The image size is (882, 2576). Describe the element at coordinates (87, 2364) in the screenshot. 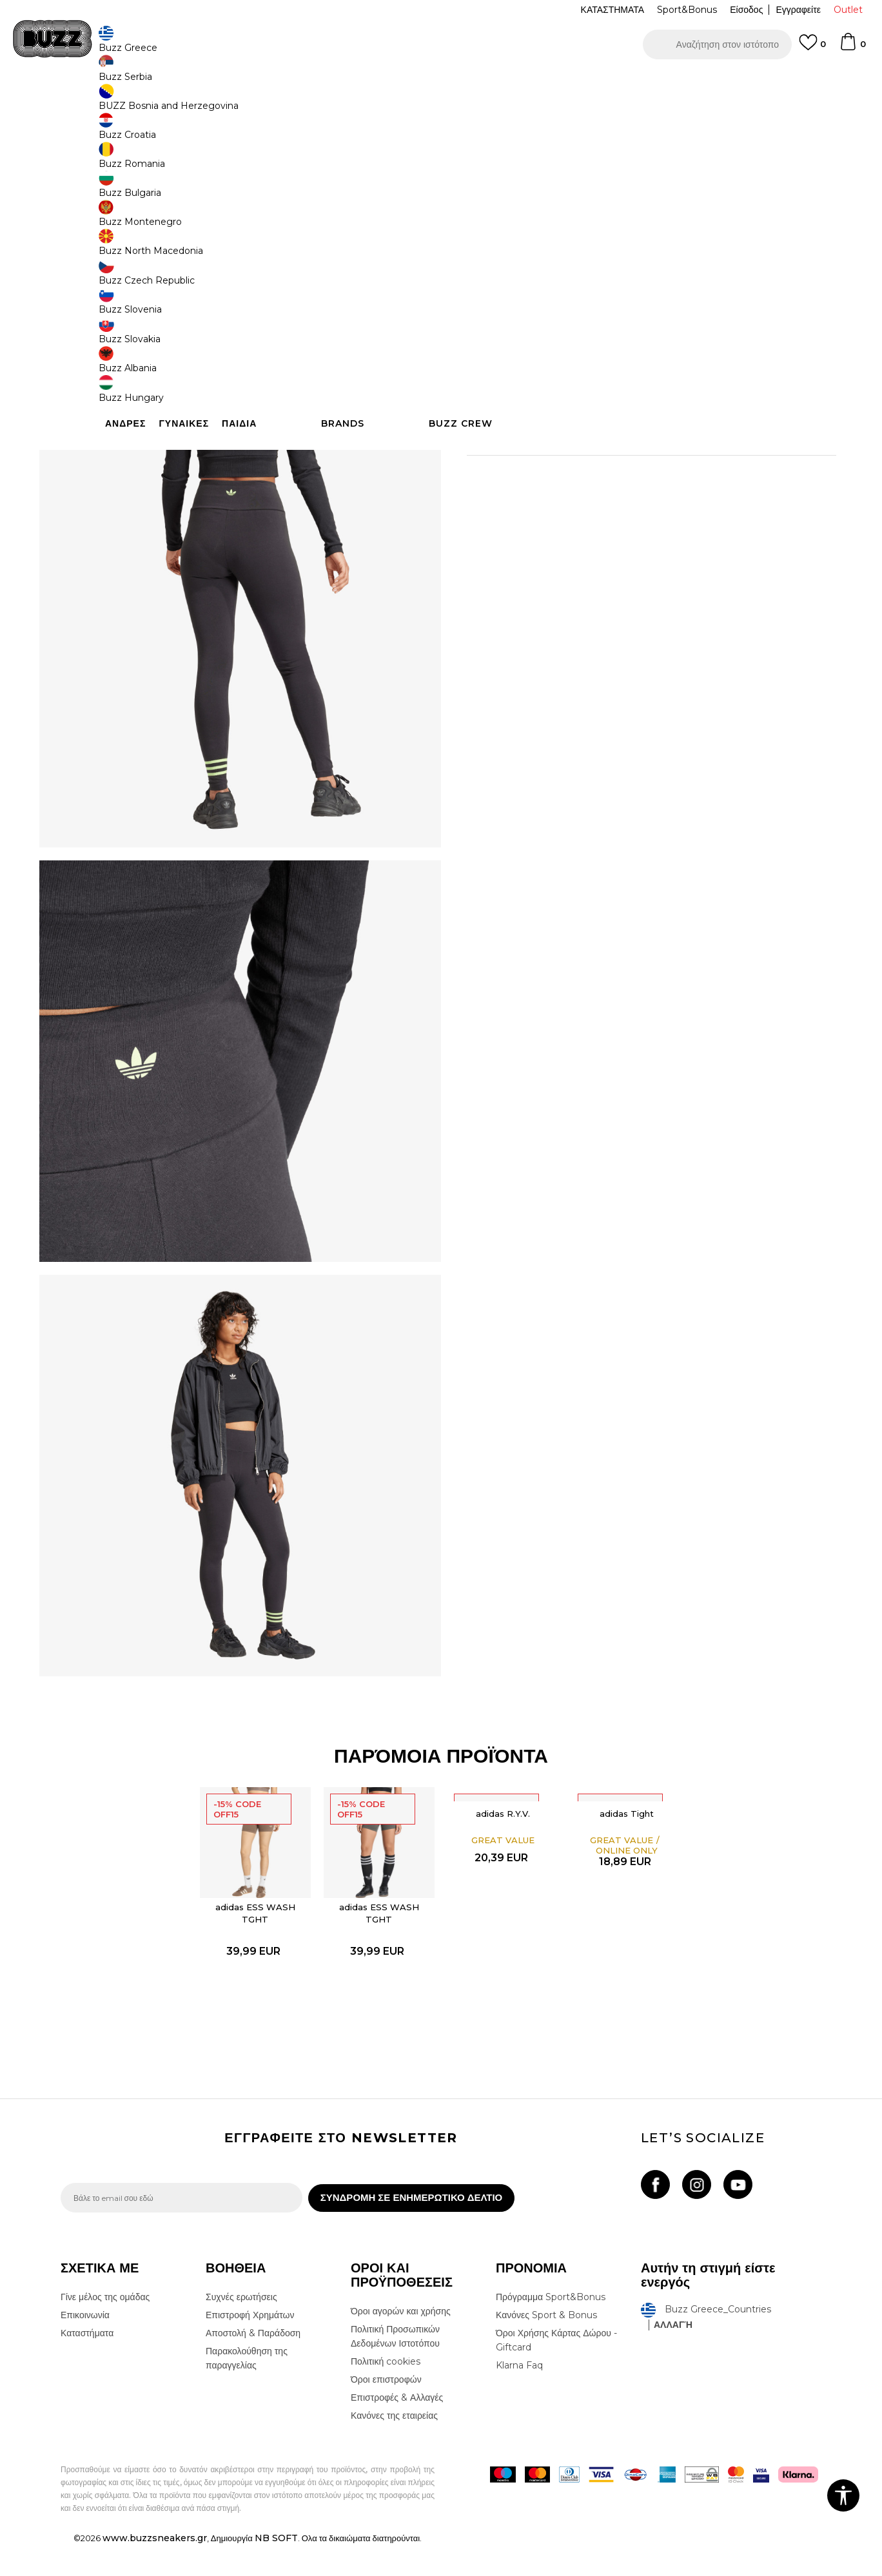

I see `Καταστήματα` at that location.